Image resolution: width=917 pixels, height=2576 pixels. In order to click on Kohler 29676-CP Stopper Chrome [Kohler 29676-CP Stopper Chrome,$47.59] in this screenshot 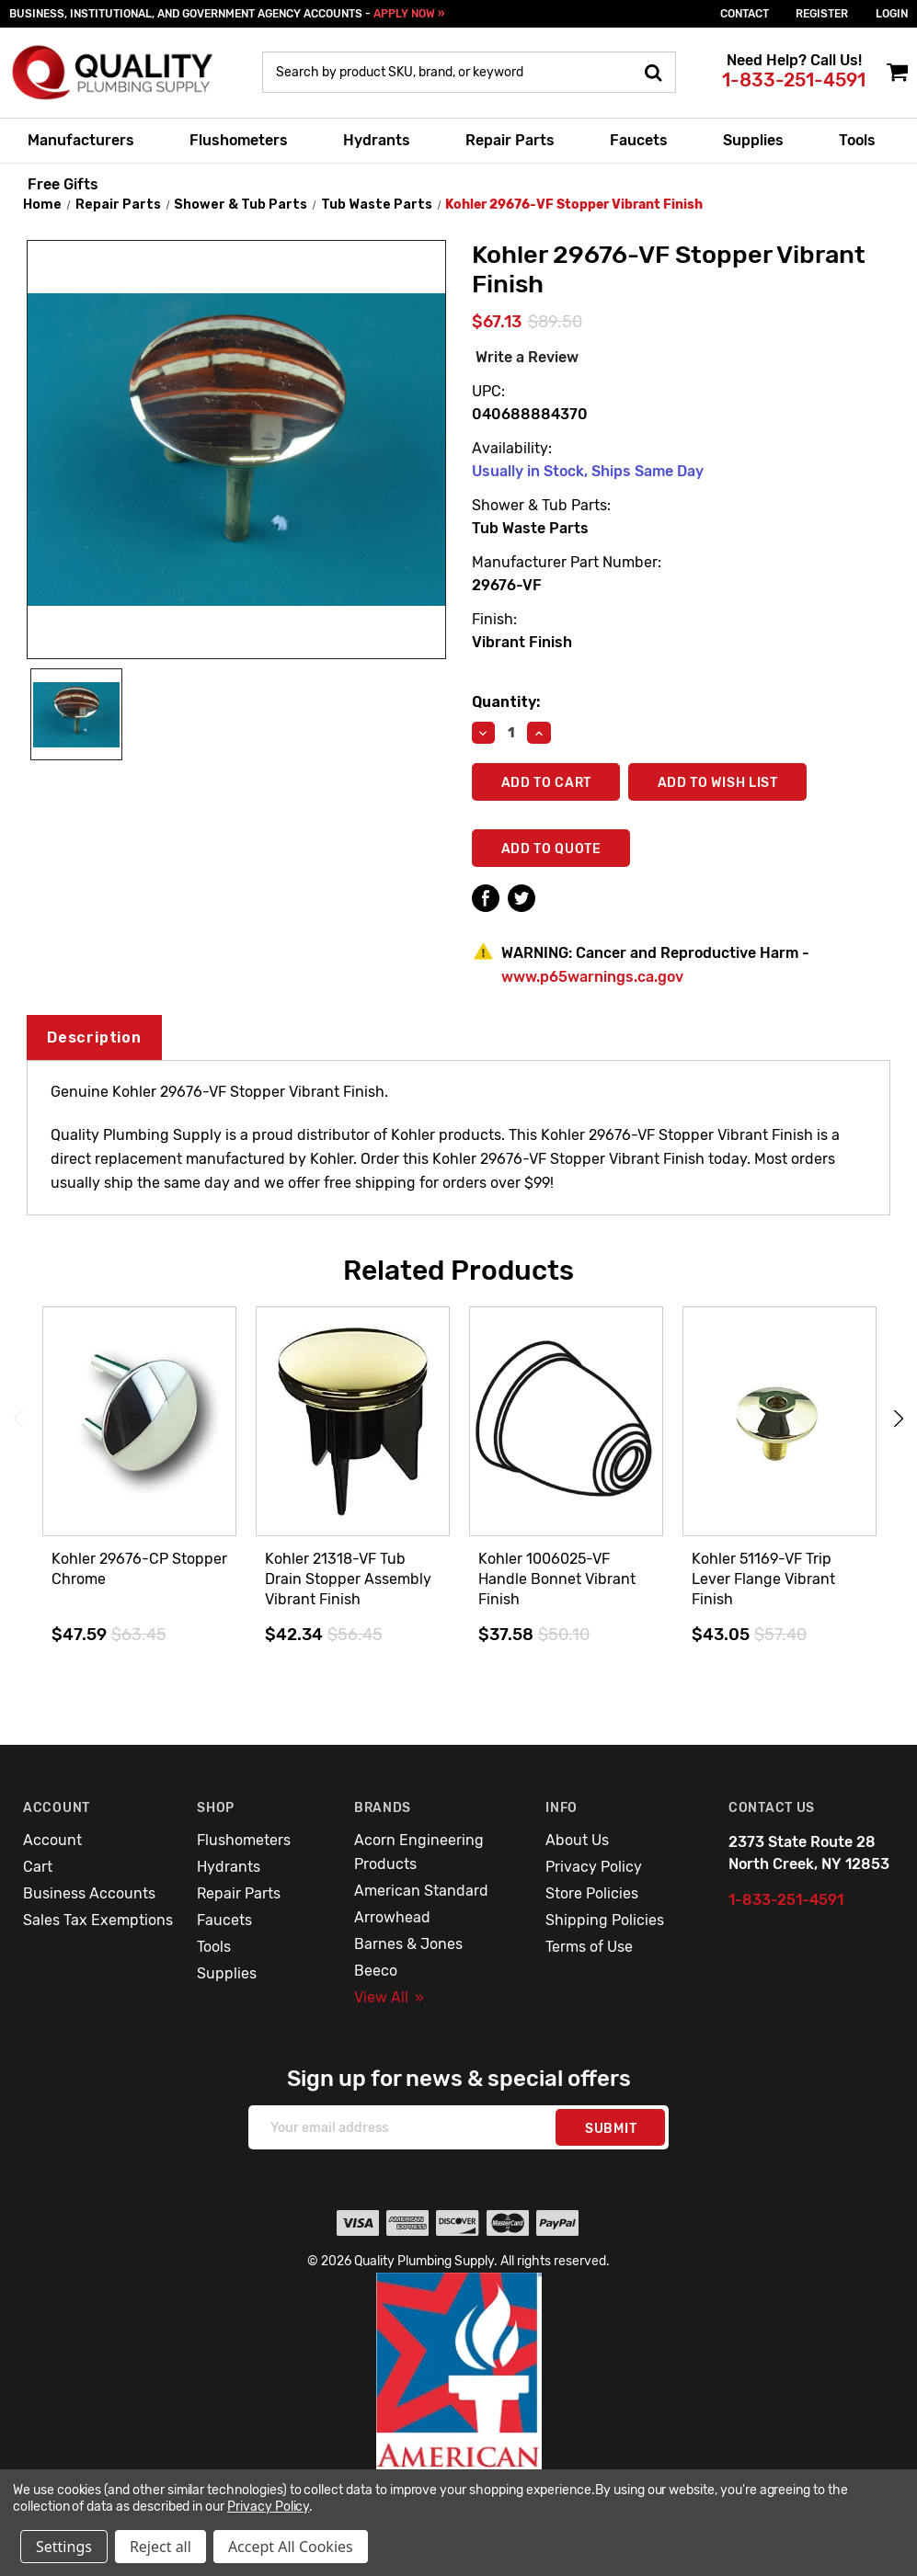, I will do `click(139, 1569)`.